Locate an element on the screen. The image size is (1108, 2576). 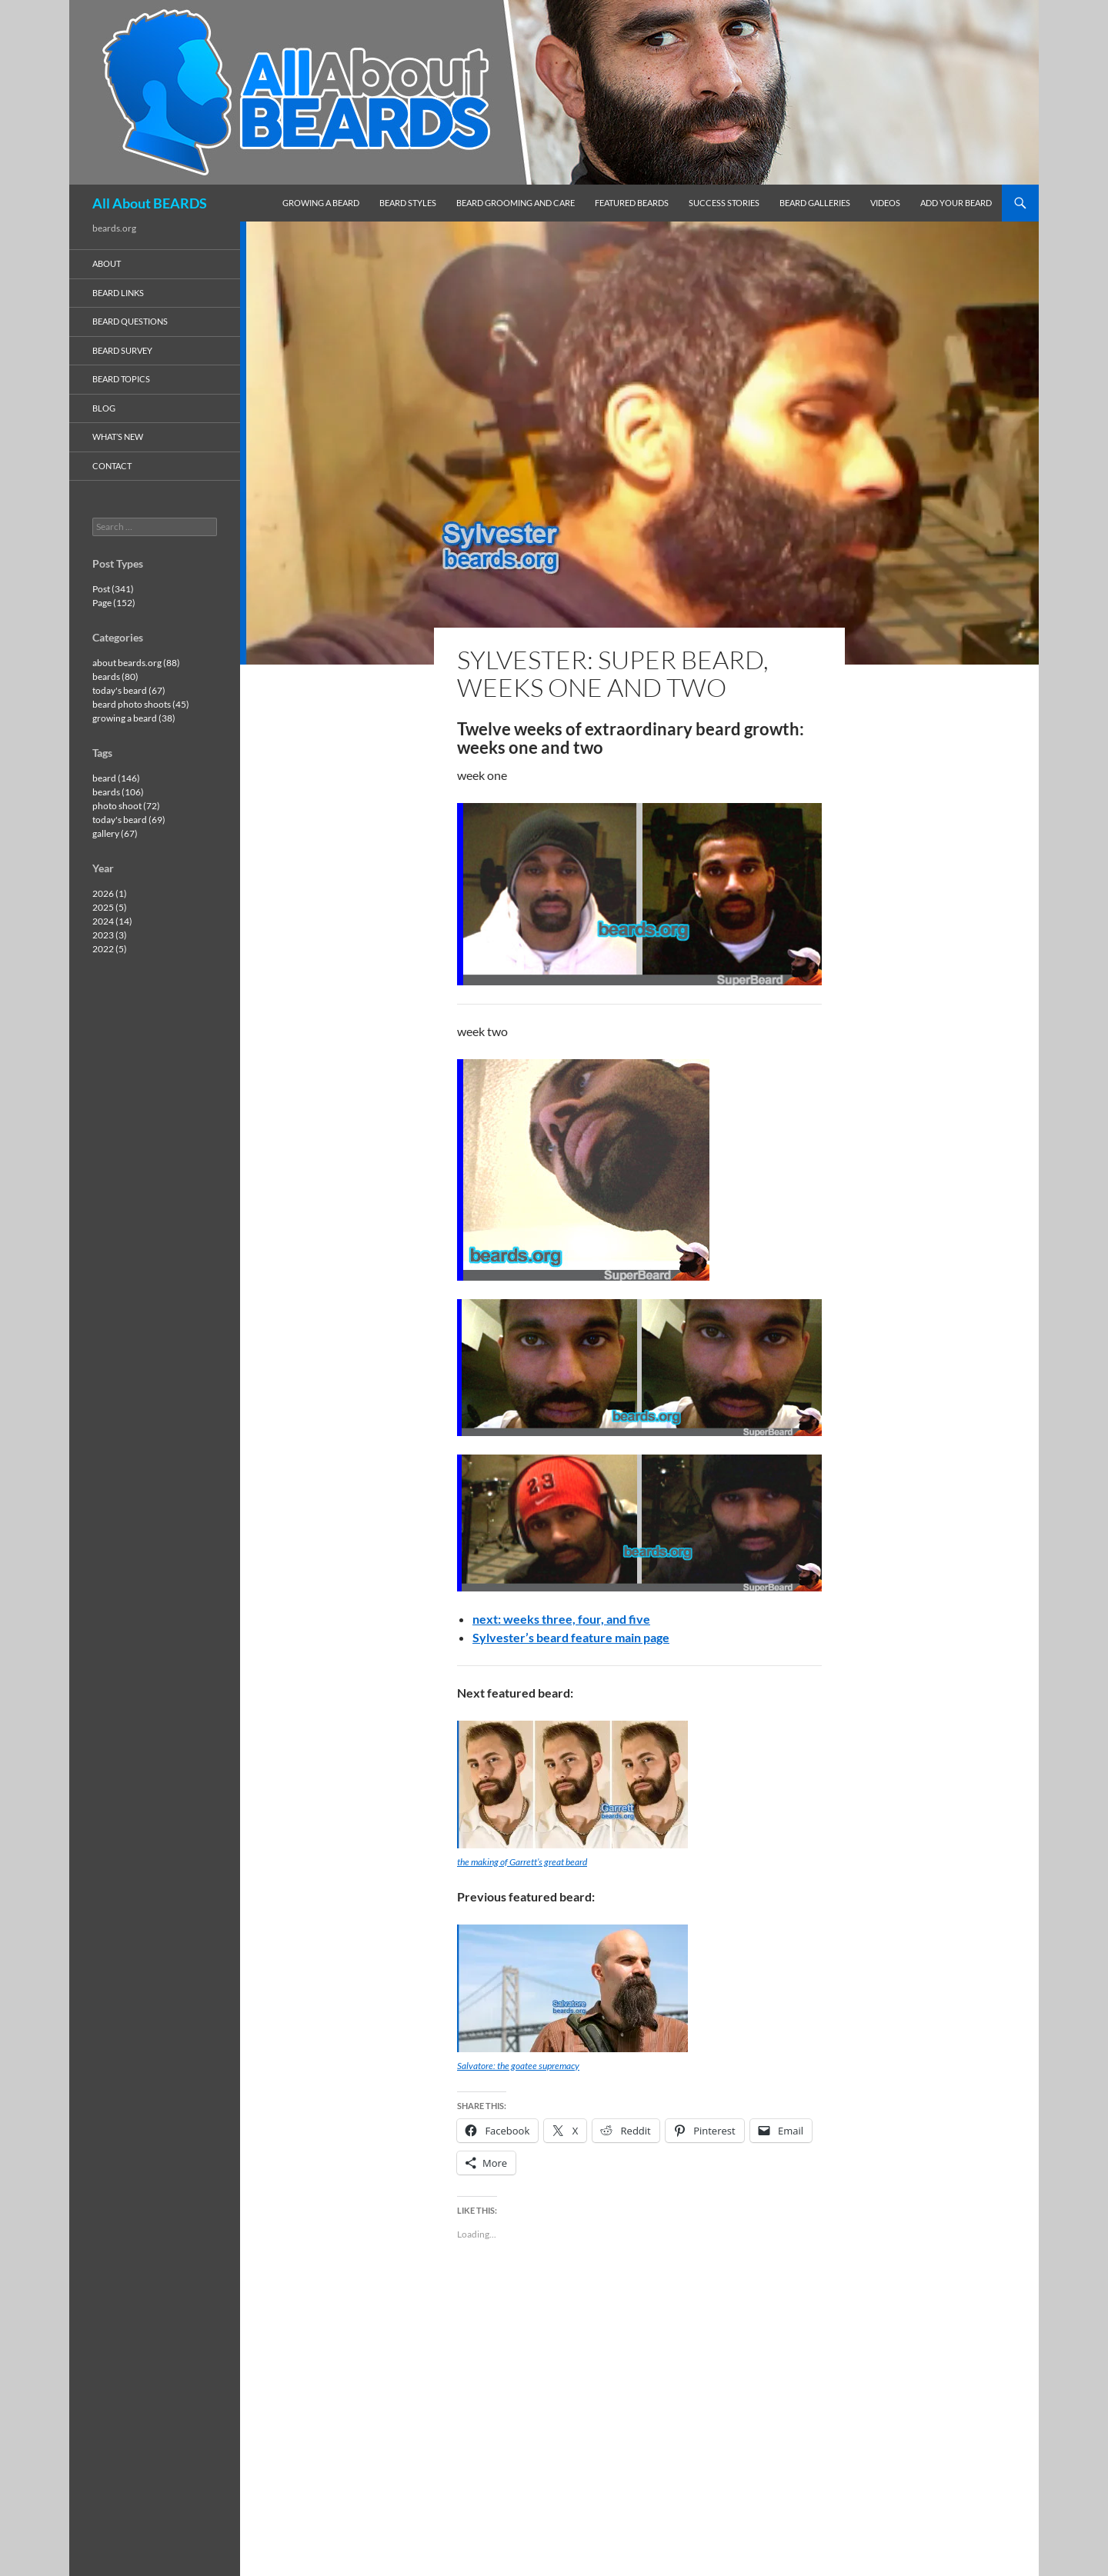
about beards.org (88) is located at coordinates (136, 662).